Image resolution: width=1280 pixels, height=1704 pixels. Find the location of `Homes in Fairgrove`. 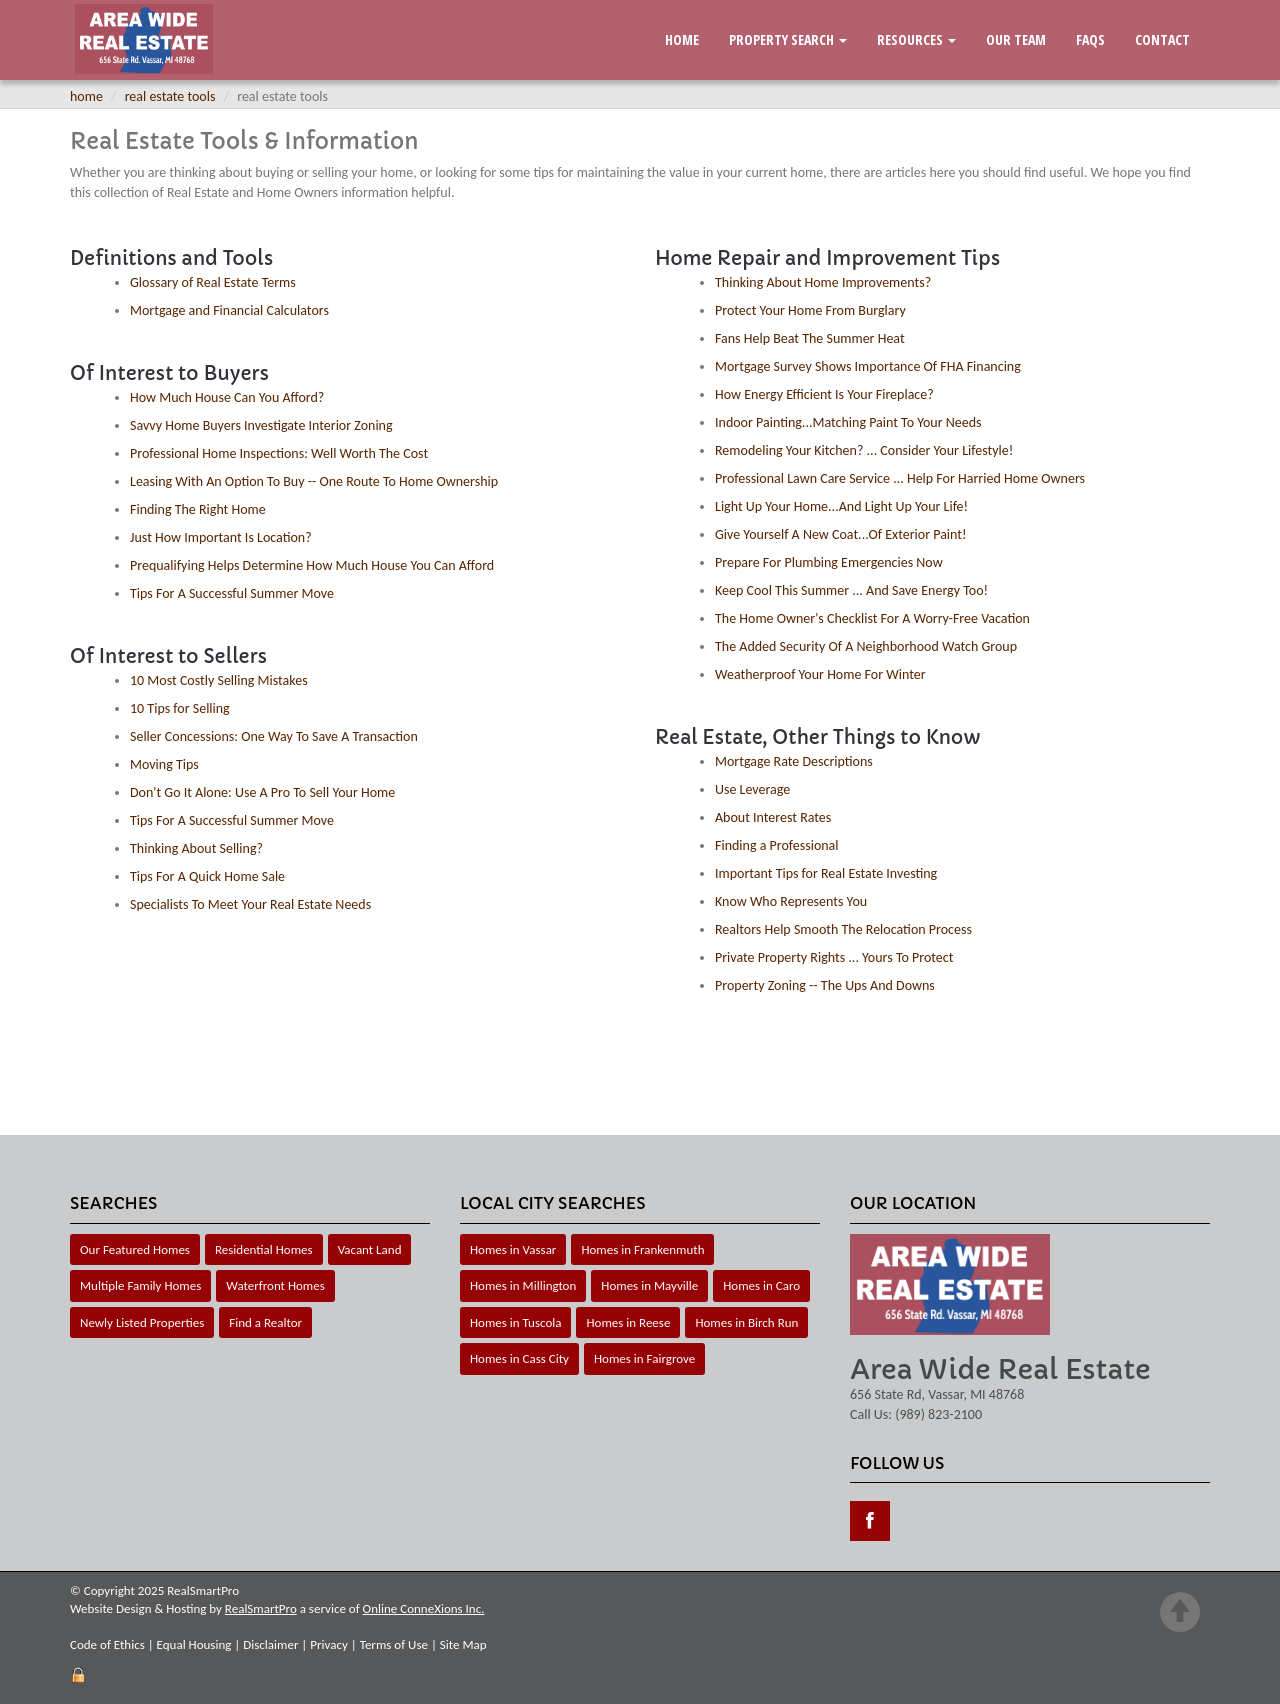

Homes in Fairgrove is located at coordinates (644, 1358).